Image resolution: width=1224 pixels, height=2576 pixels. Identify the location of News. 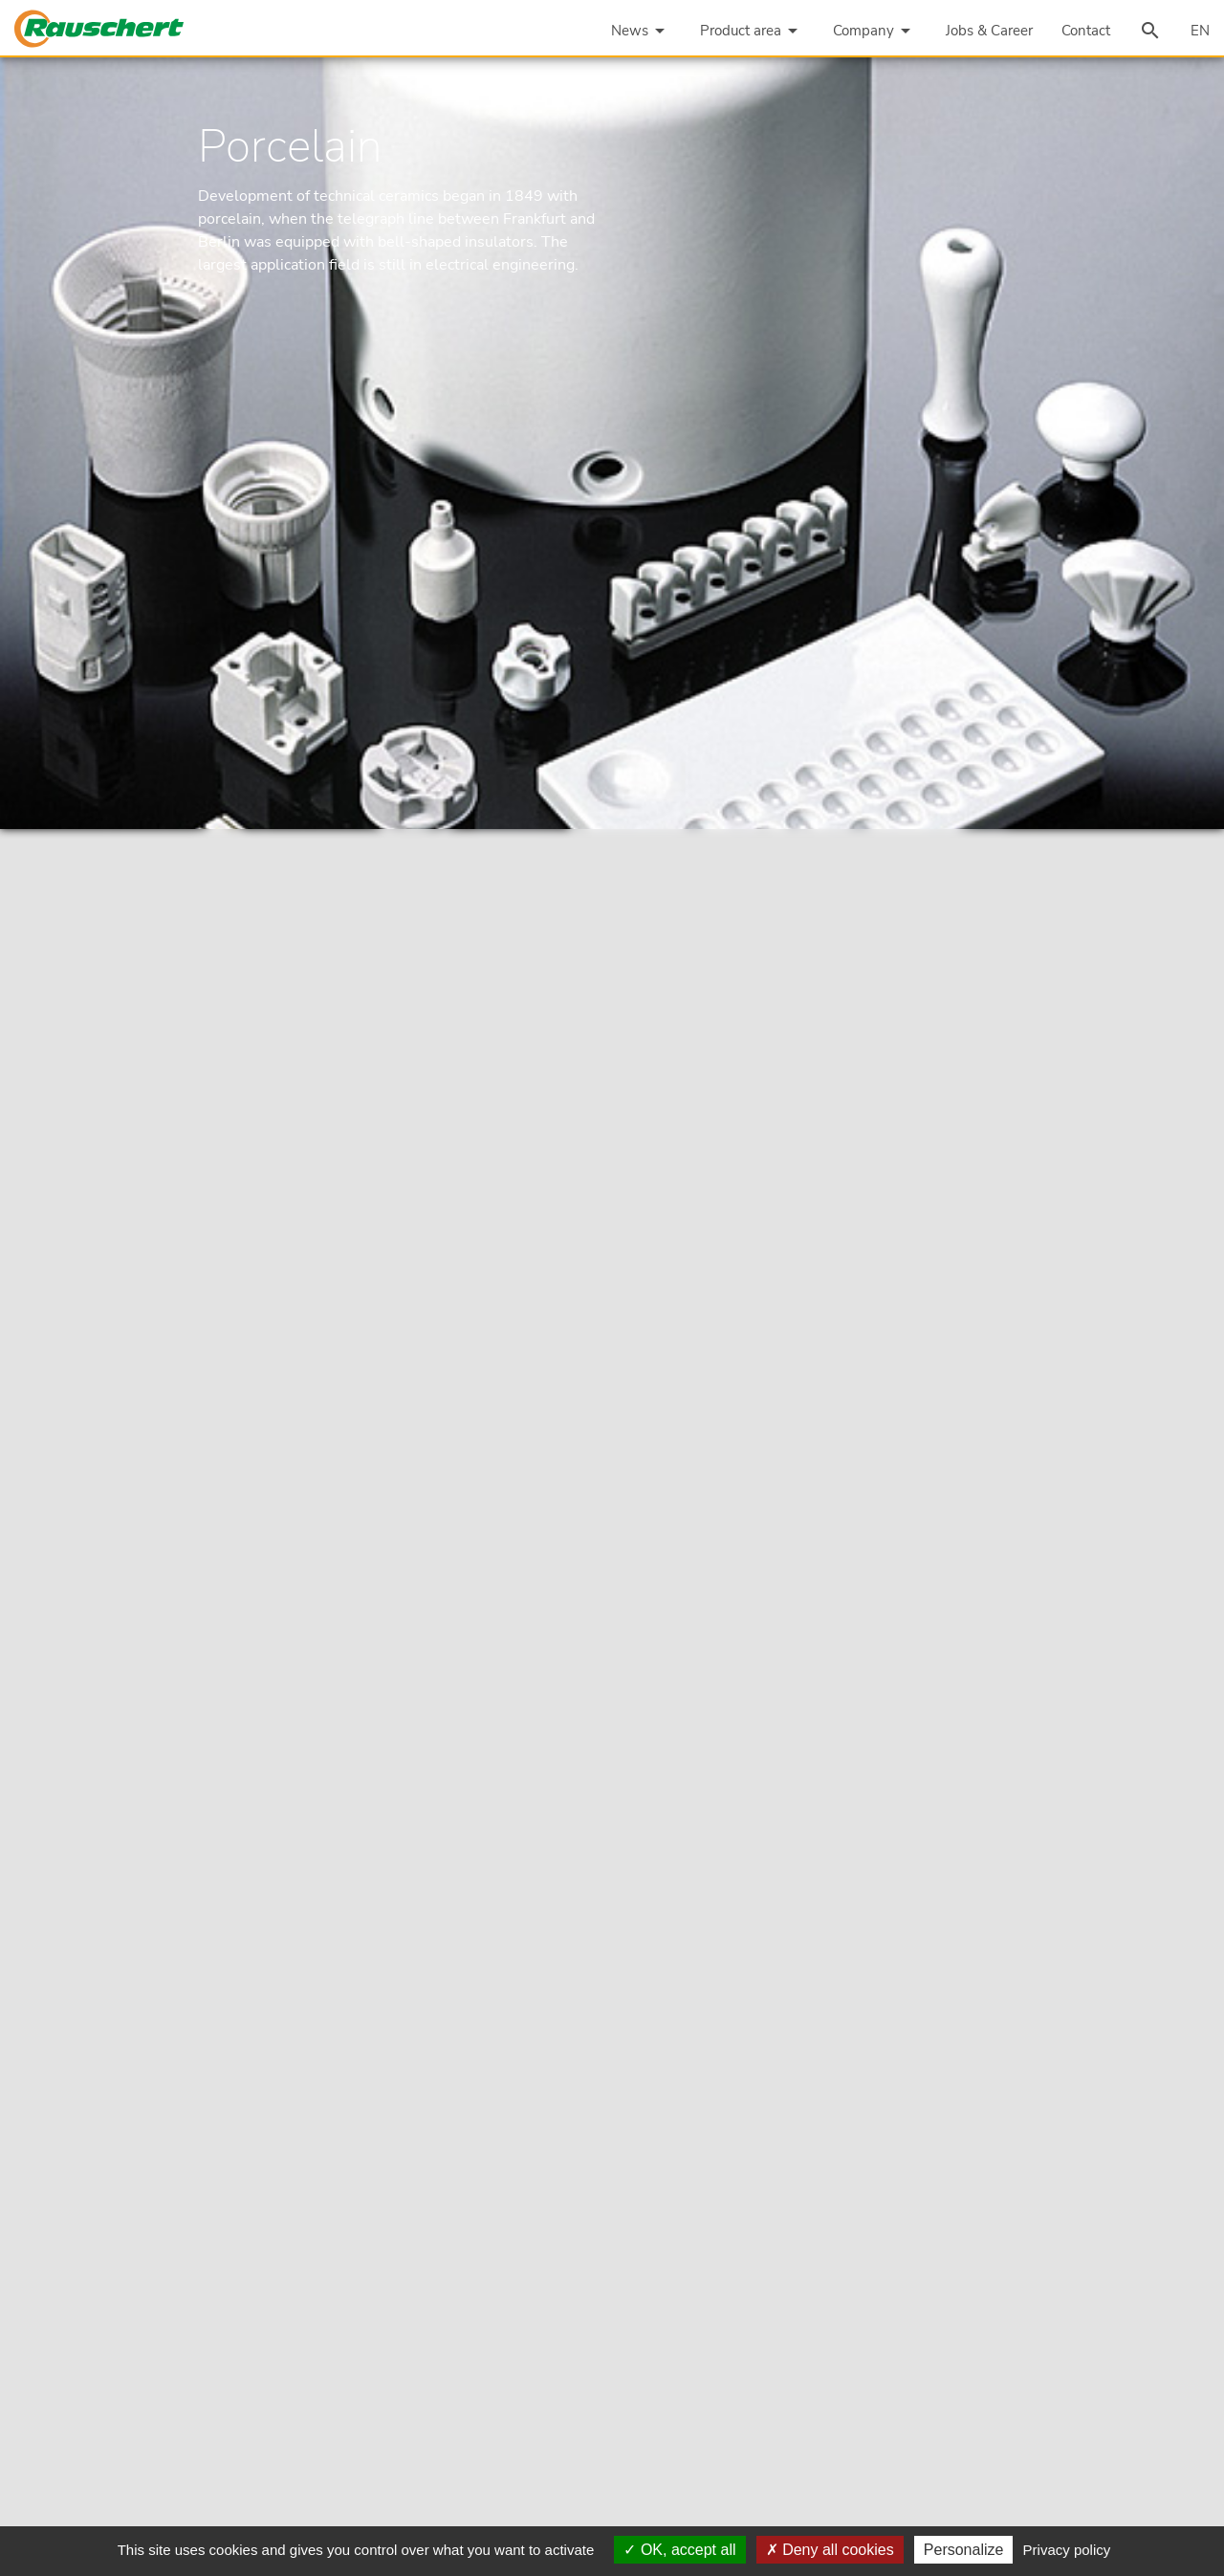
(641, 30).